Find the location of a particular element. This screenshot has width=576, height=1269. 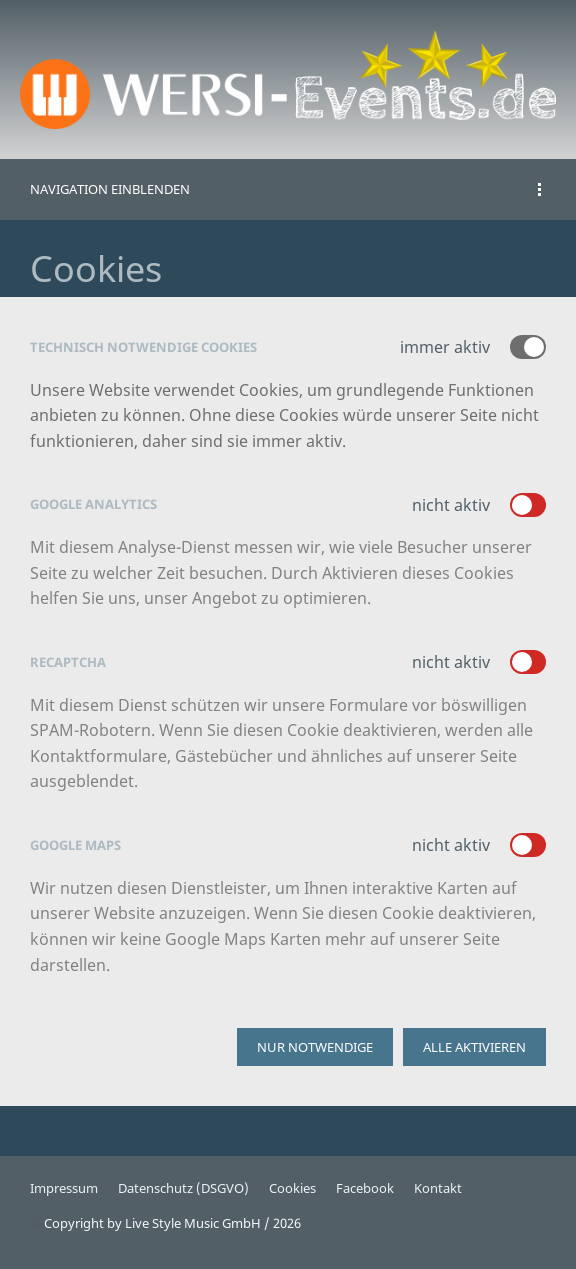

Kontakt is located at coordinates (438, 1188).